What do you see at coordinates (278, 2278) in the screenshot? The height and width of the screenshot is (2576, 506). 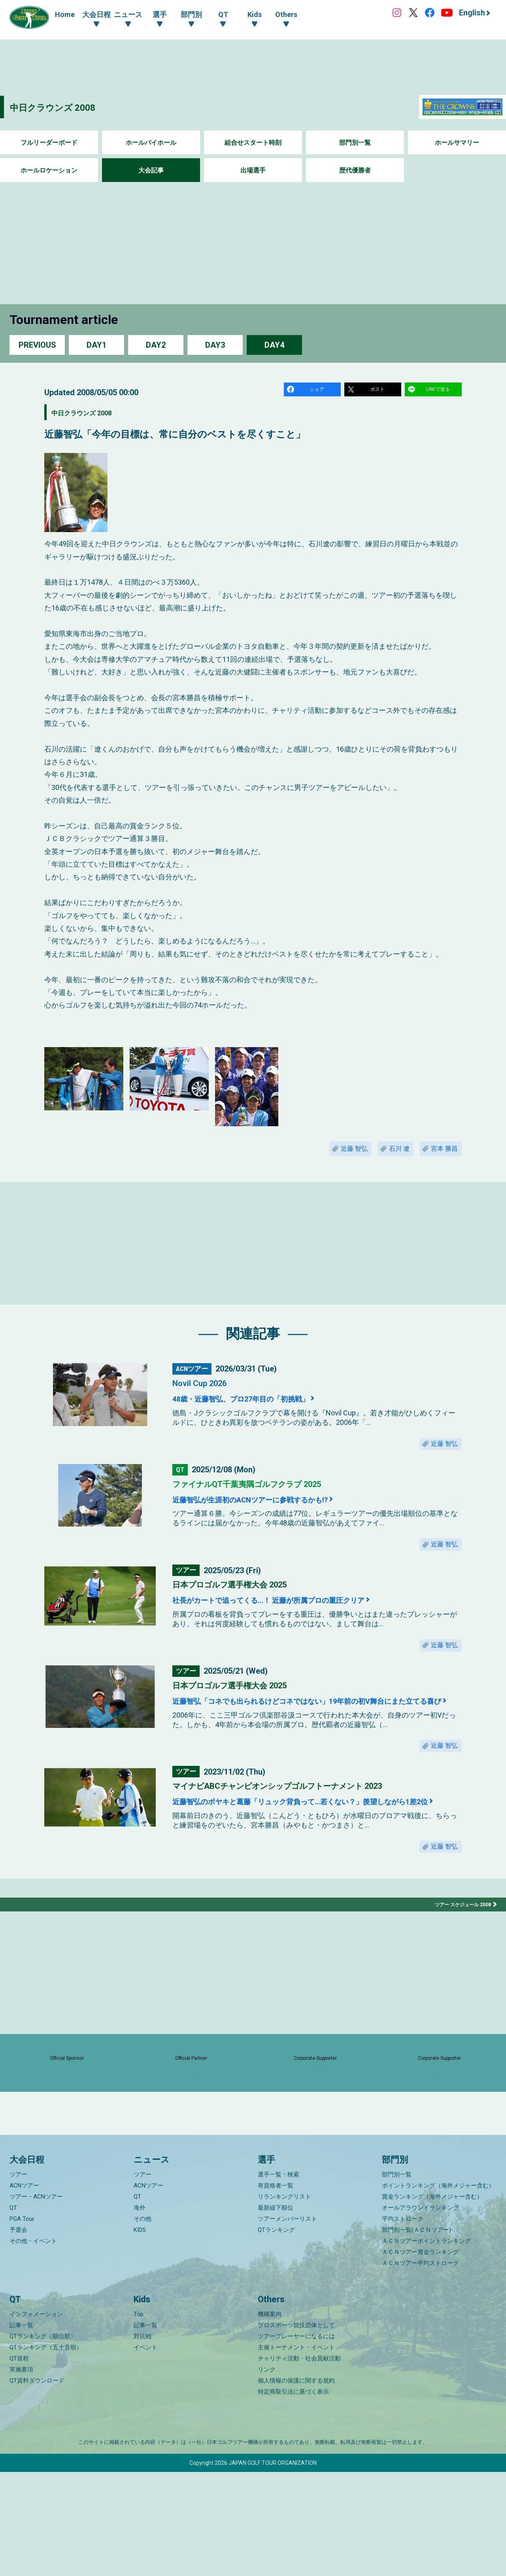 I see `選手一覧・検索` at bounding box center [278, 2278].